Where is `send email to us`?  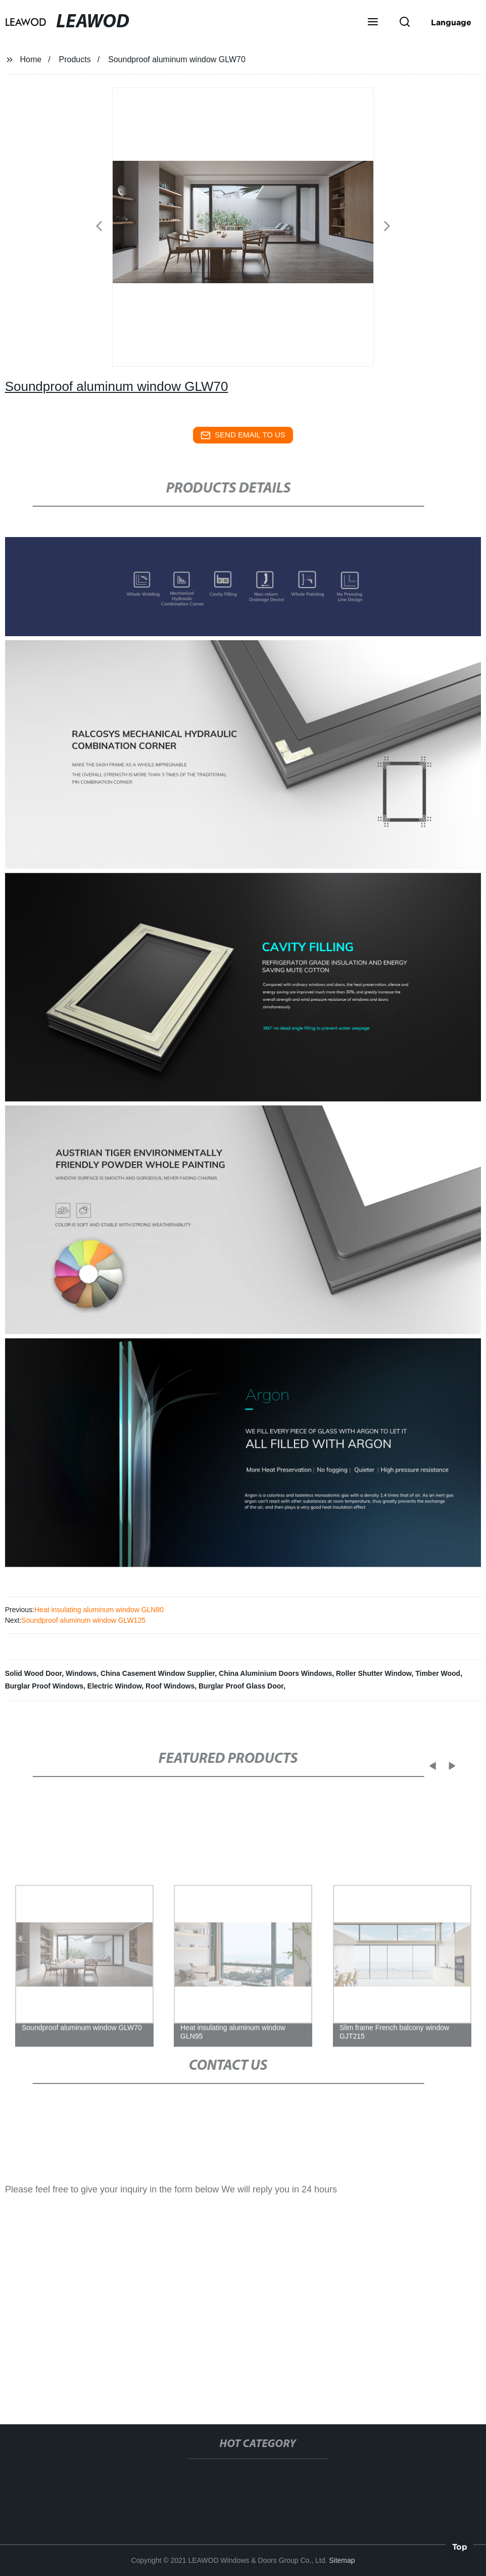
send email to us is located at coordinates (243, 435).